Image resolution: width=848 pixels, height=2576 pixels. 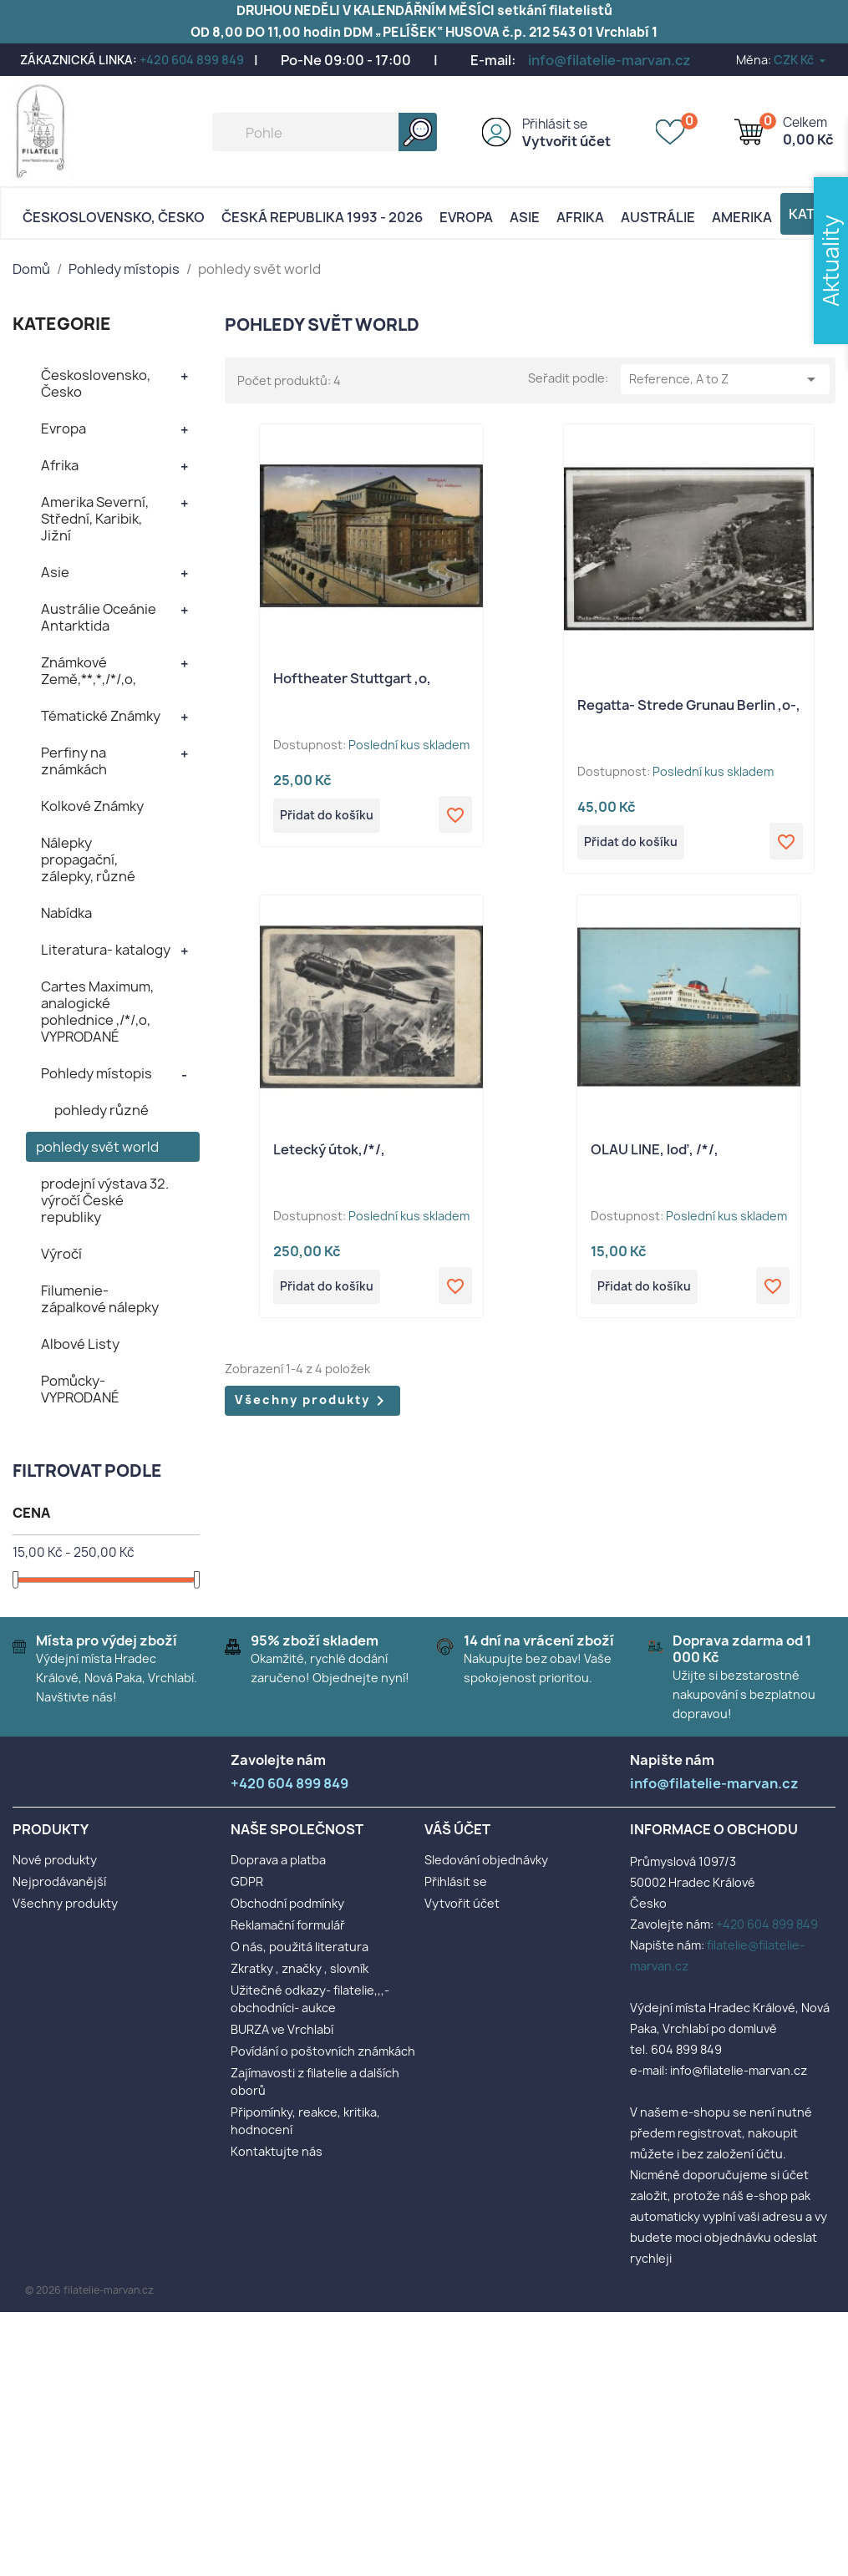 What do you see at coordinates (114, 217) in the screenshot?
I see `Československo, Česko` at bounding box center [114, 217].